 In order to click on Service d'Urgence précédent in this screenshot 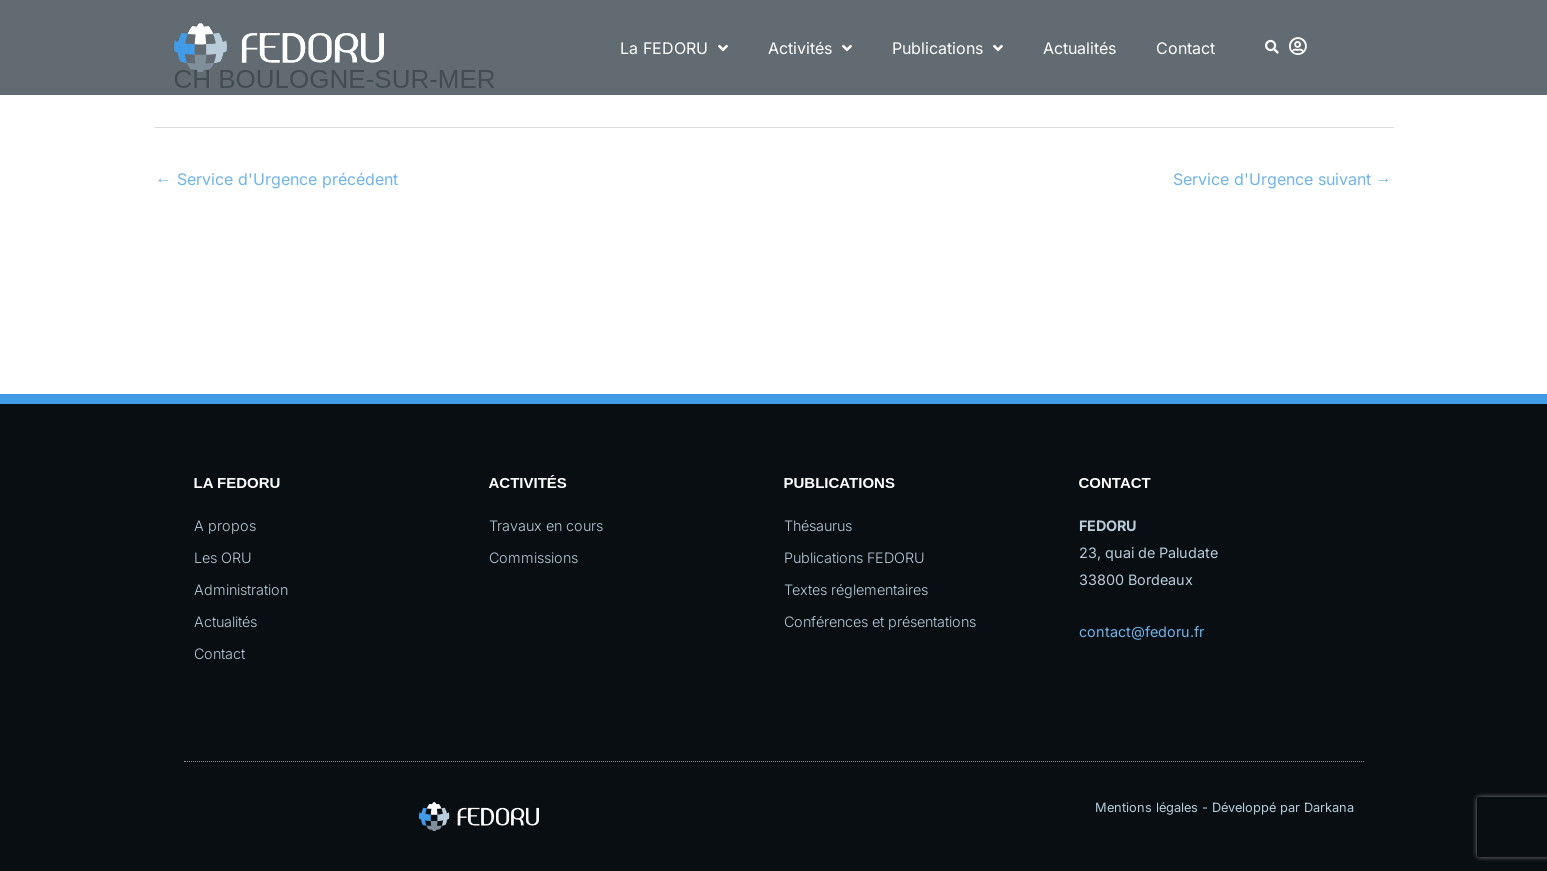, I will do `click(277, 179)`.